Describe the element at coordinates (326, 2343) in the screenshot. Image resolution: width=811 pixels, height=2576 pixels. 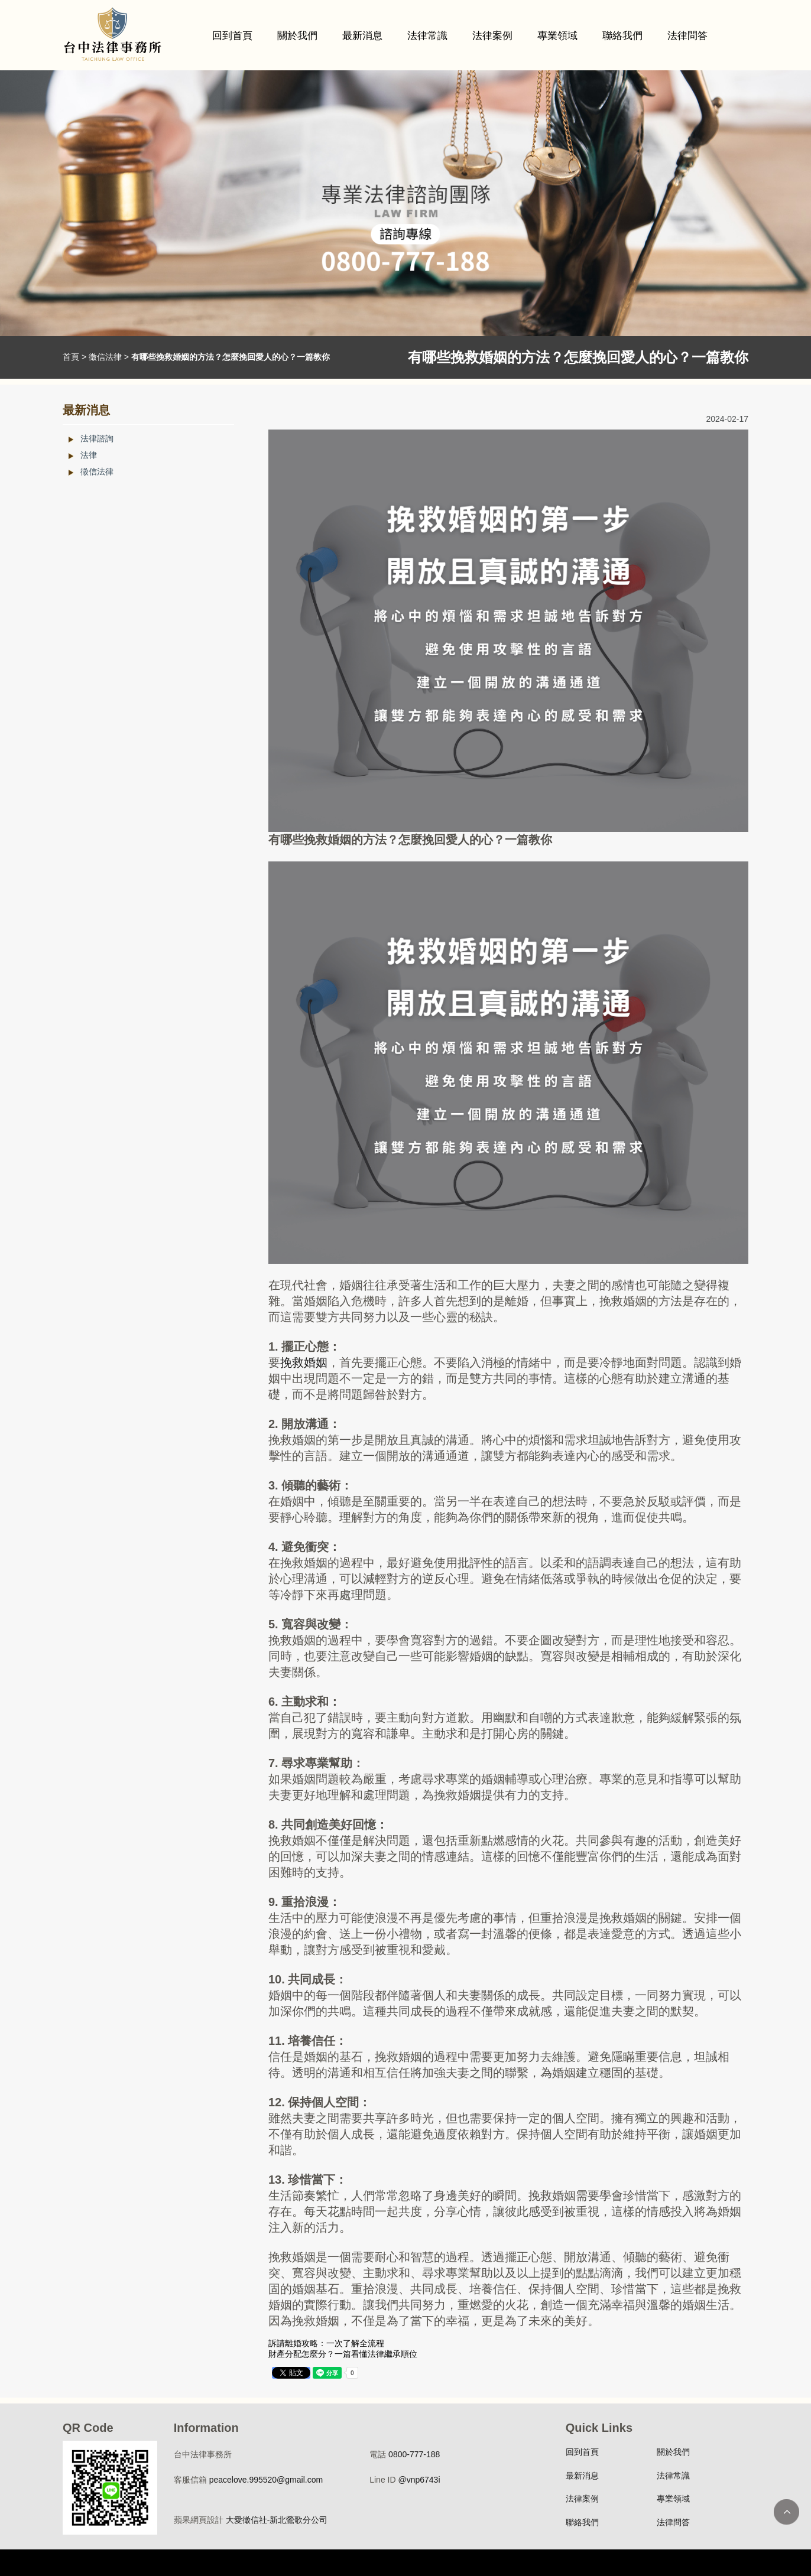
I see `訴請離婚攻略：一次了解全流程` at that location.